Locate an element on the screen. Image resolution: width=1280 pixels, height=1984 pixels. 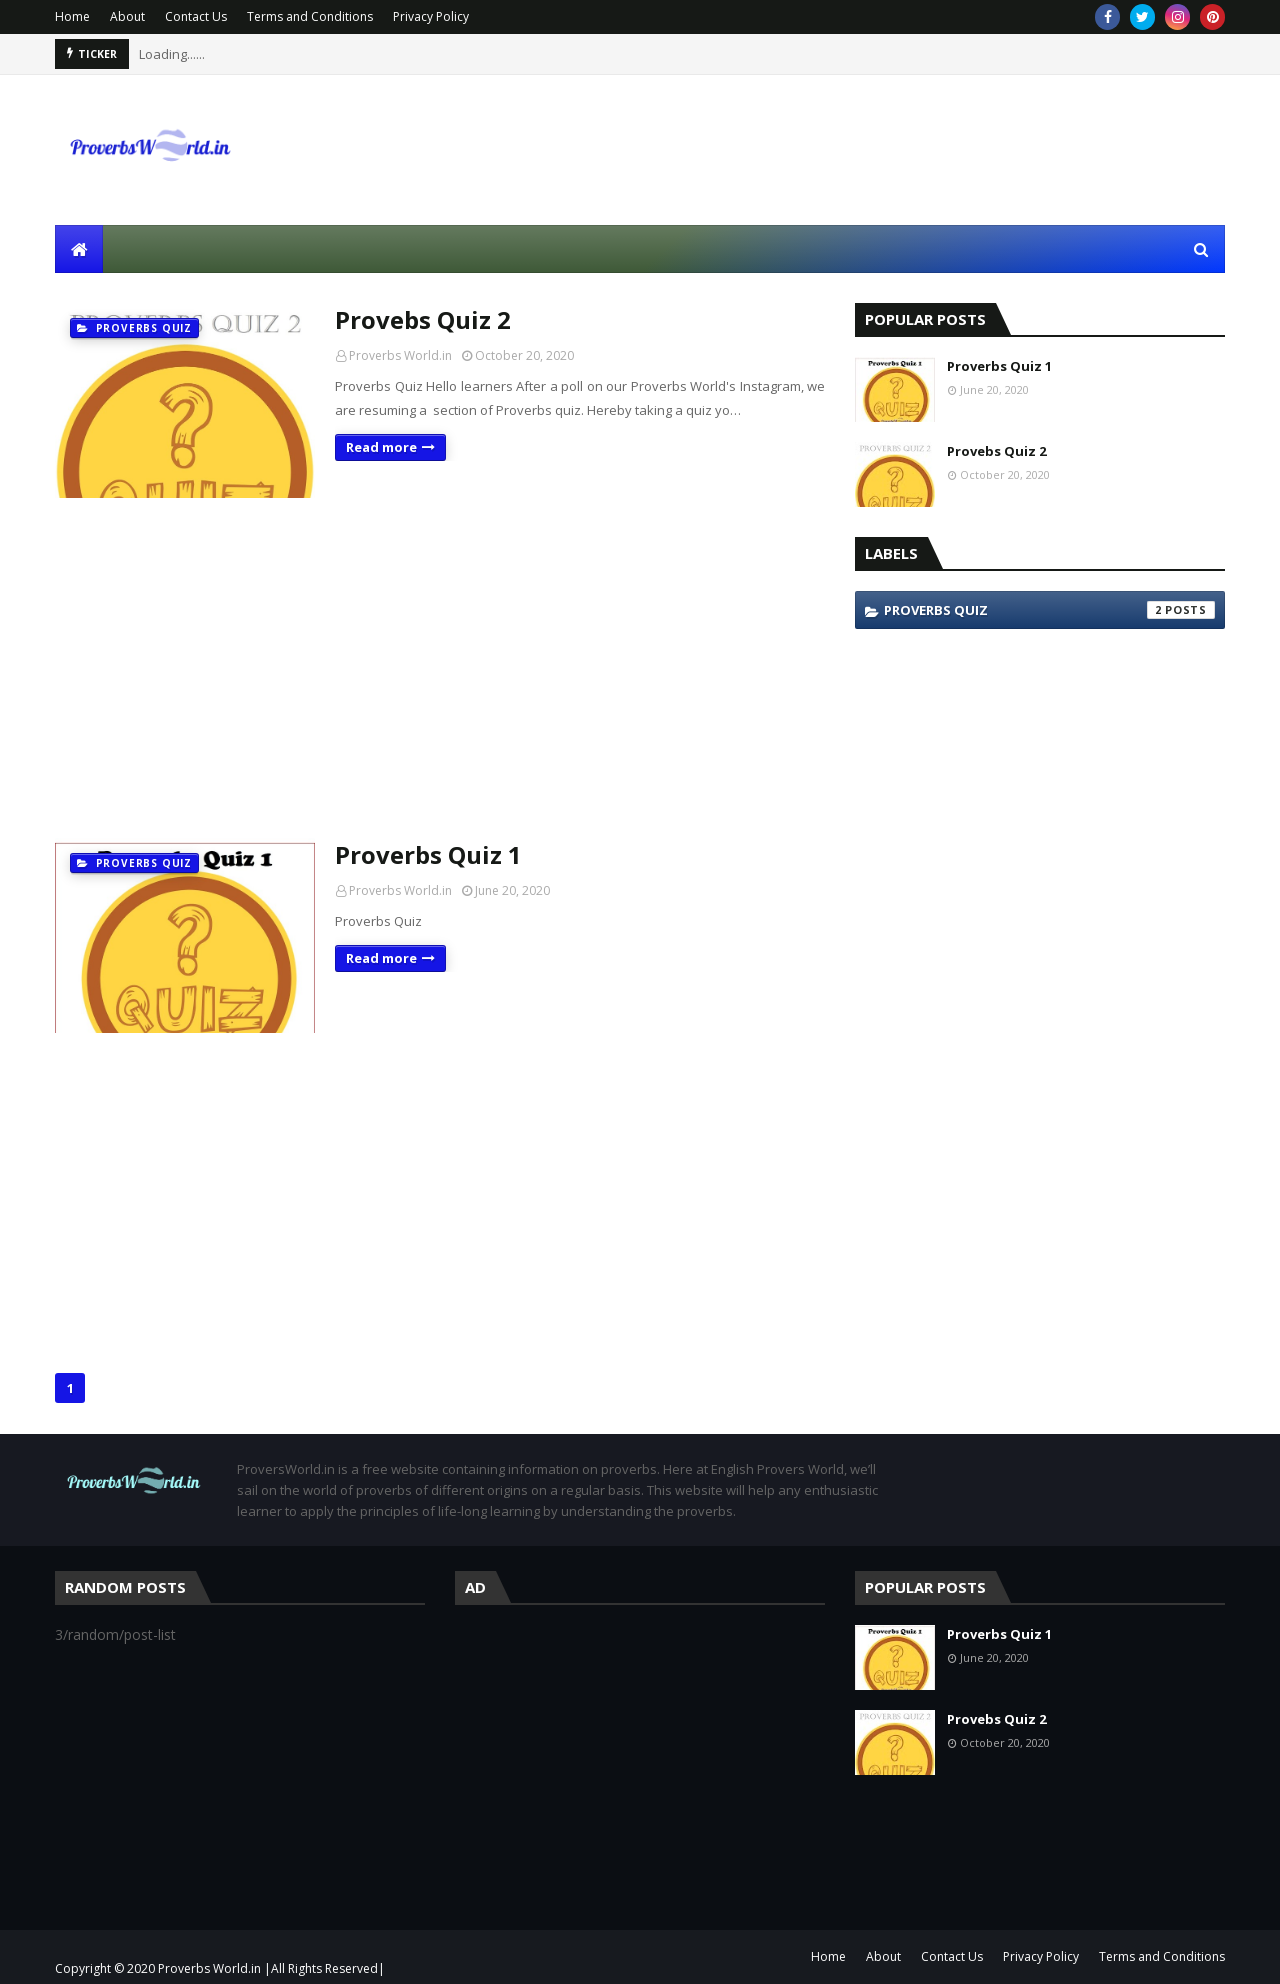
Proverbs Quiz is located at coordinates (1049, 610).